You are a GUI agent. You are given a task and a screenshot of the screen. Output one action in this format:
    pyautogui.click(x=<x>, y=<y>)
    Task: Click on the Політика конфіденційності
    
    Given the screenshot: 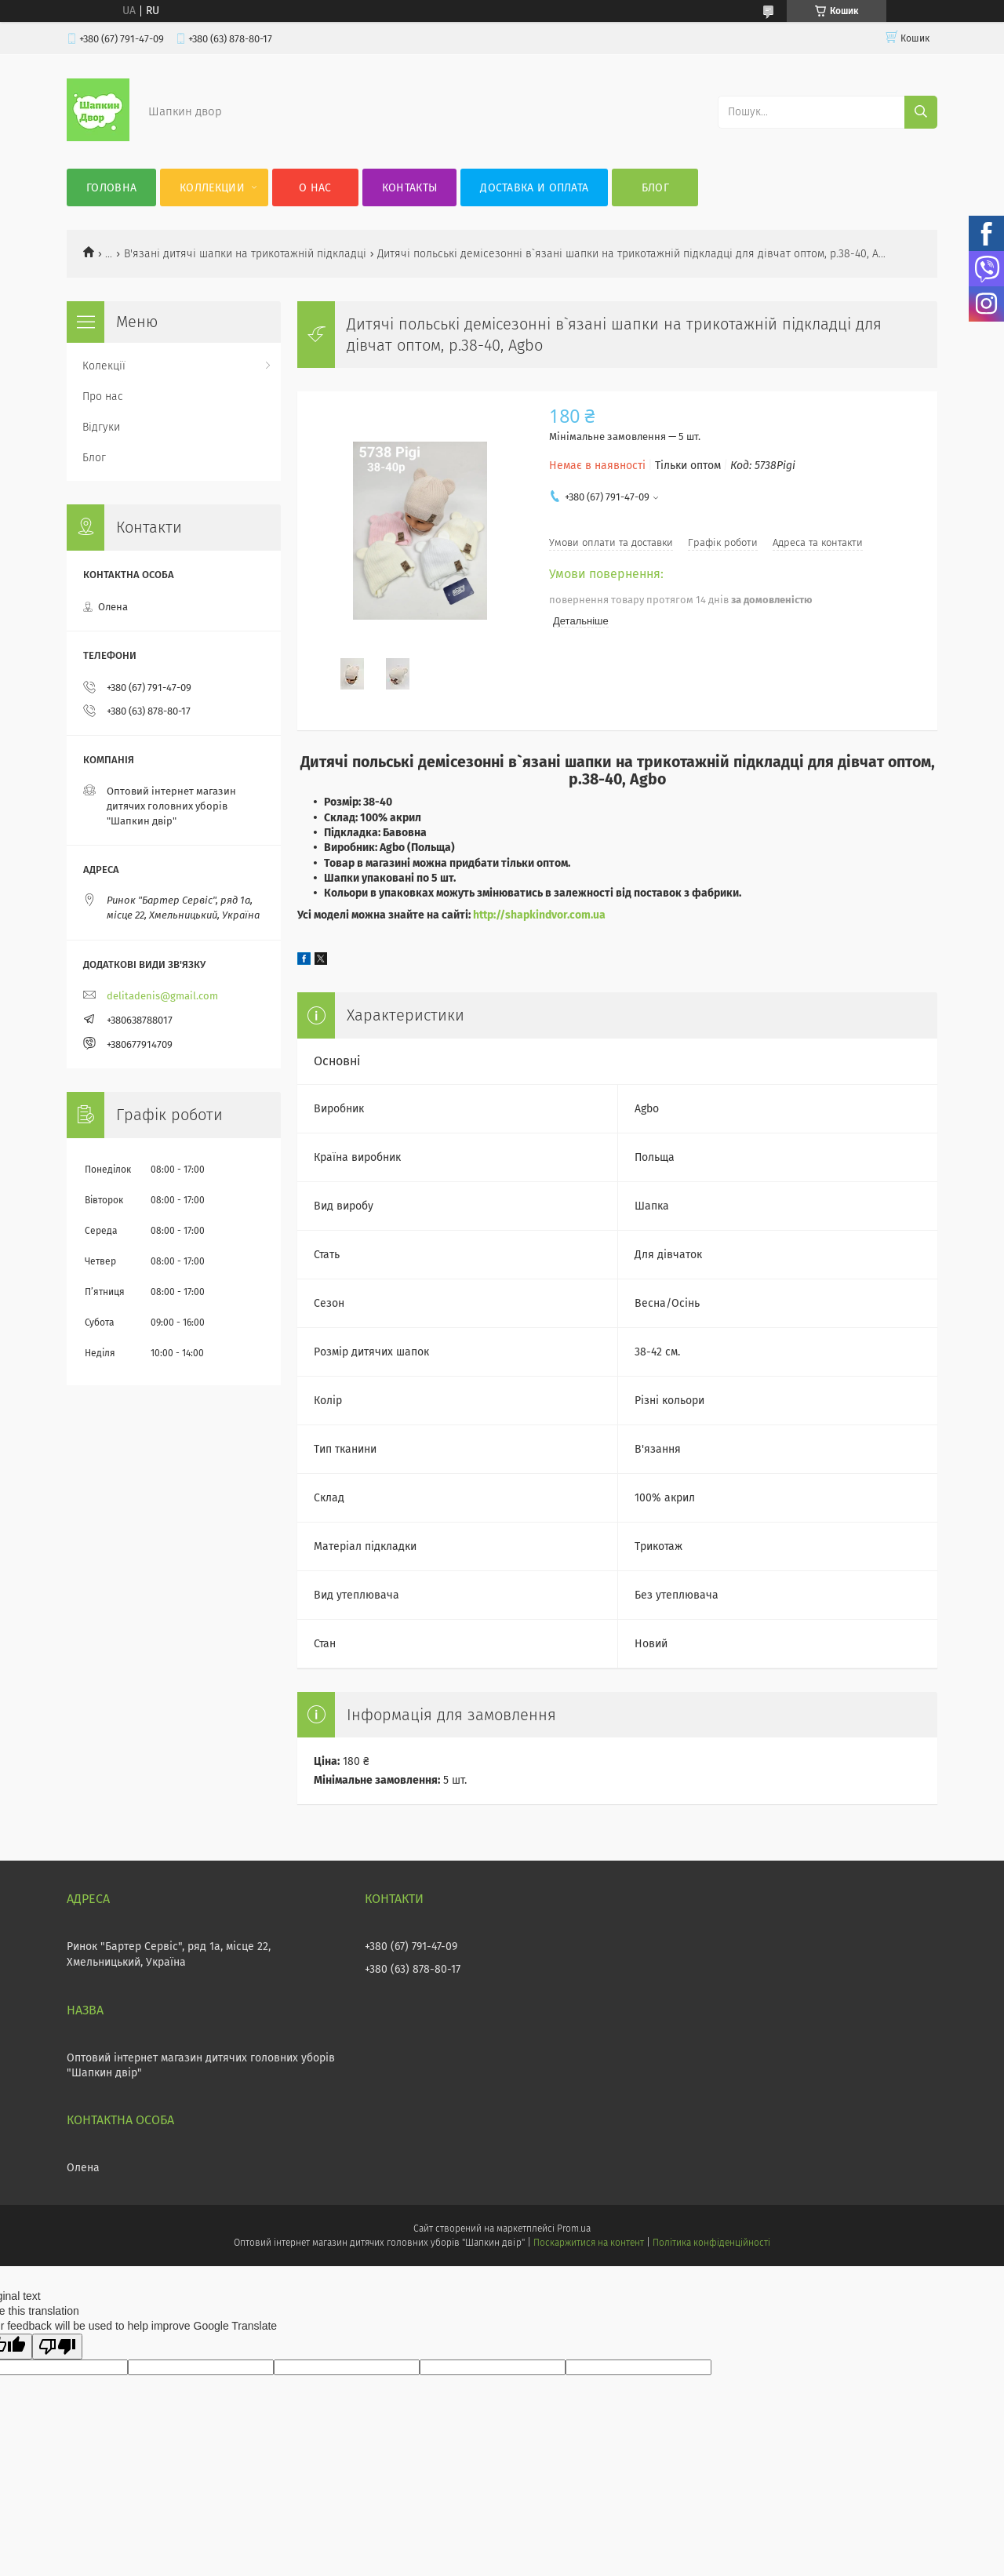 What is the action you would take?
    pyautogui.click(x=711, y=2242)
    